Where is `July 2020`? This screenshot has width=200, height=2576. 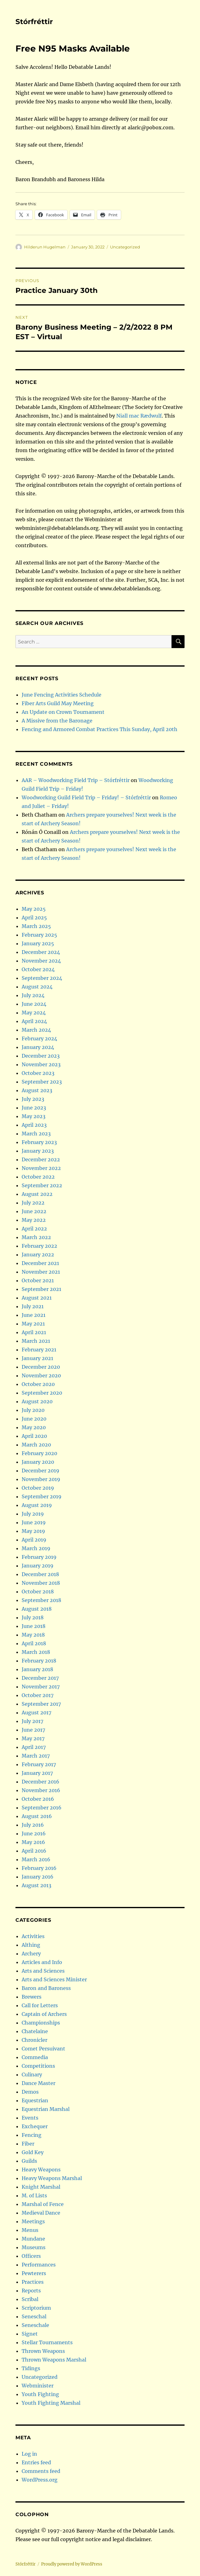 July 2020 is located at coordinates (33, 1410).